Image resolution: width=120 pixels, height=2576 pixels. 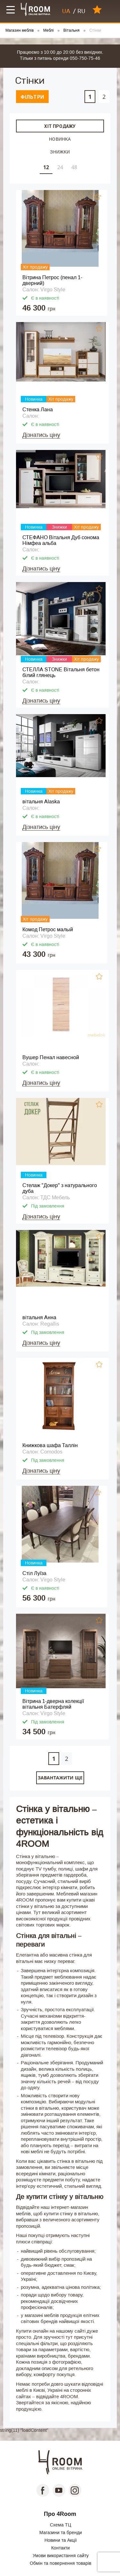 What do you see at coordinates (60, 2524) in the screenshot?
I see `Схема ТЦ` at bounding box center [60, 2524].